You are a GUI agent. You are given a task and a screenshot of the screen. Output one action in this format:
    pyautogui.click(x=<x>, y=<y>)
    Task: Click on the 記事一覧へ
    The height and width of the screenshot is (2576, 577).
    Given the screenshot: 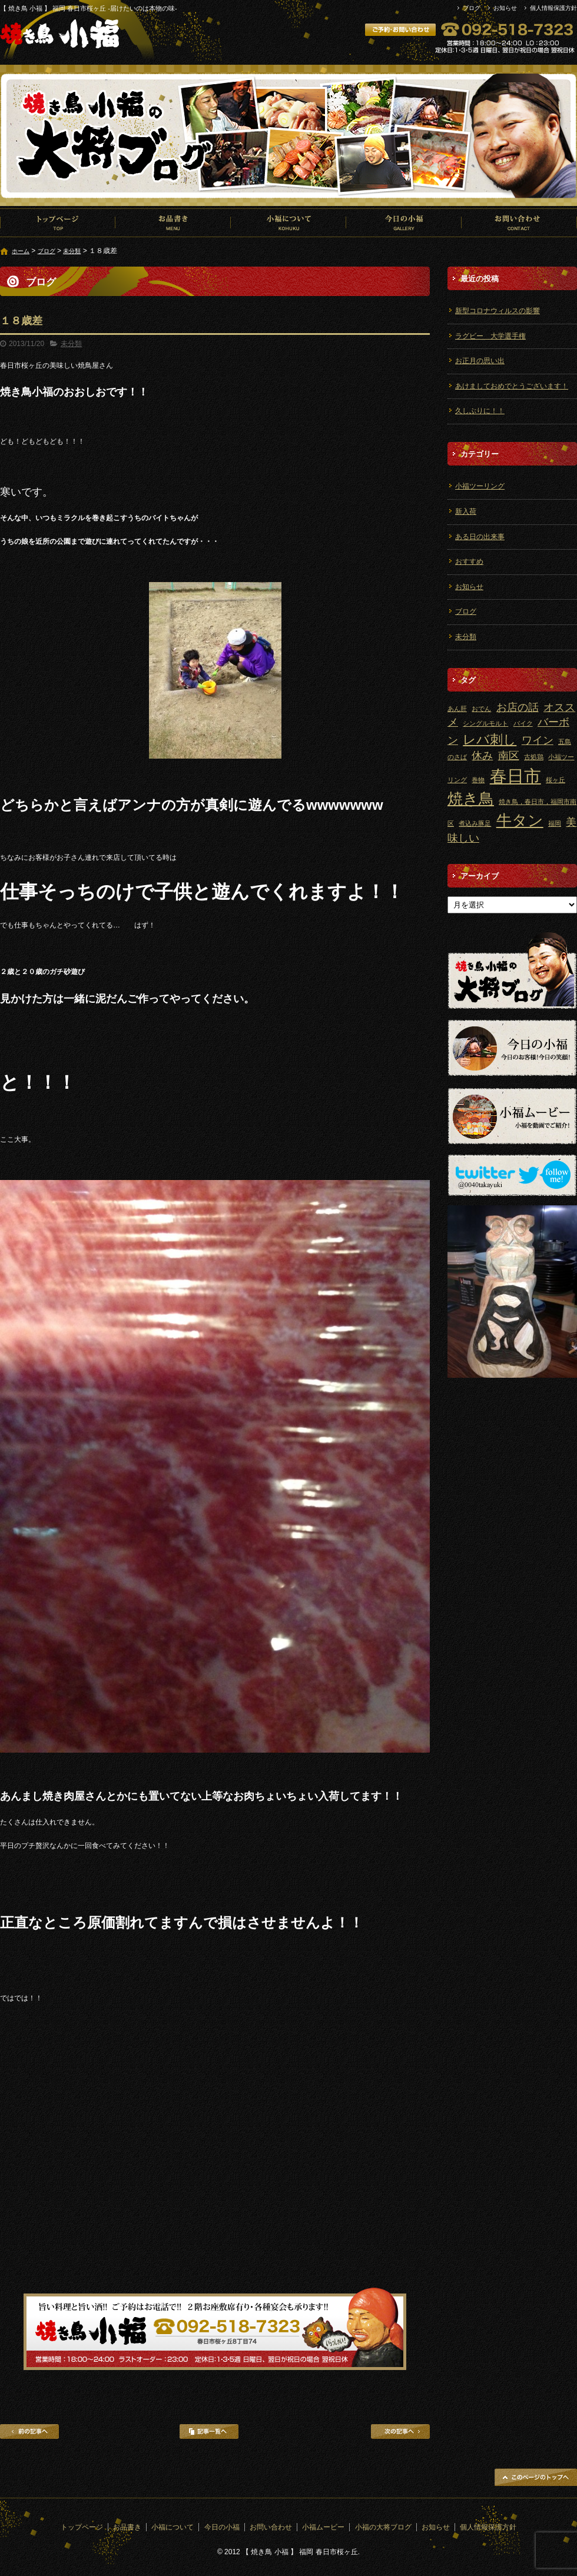 What is the action you would take?
    pyautogui.click(x=209, y=2431)
    